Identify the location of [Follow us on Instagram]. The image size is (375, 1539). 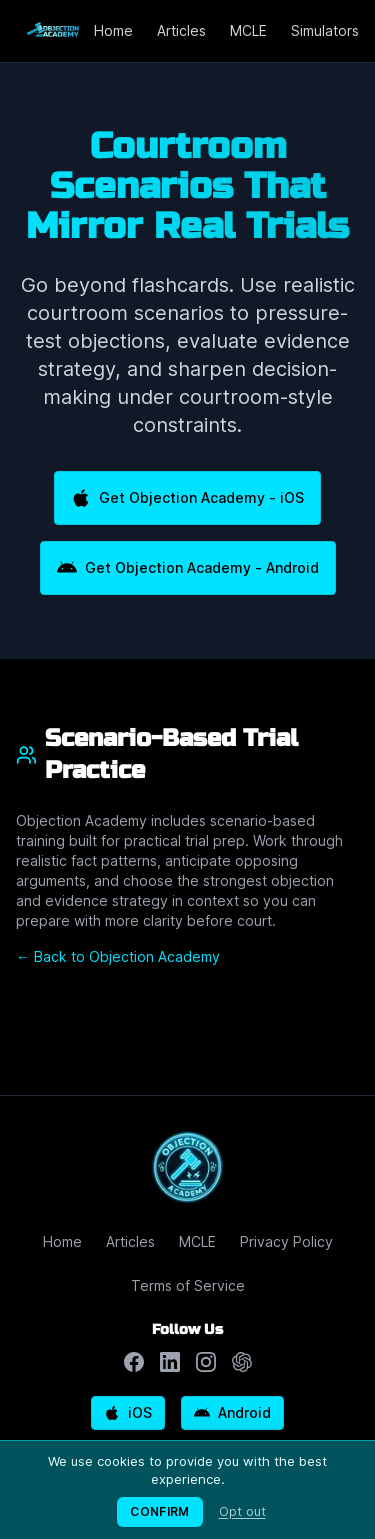
(206, 1362).